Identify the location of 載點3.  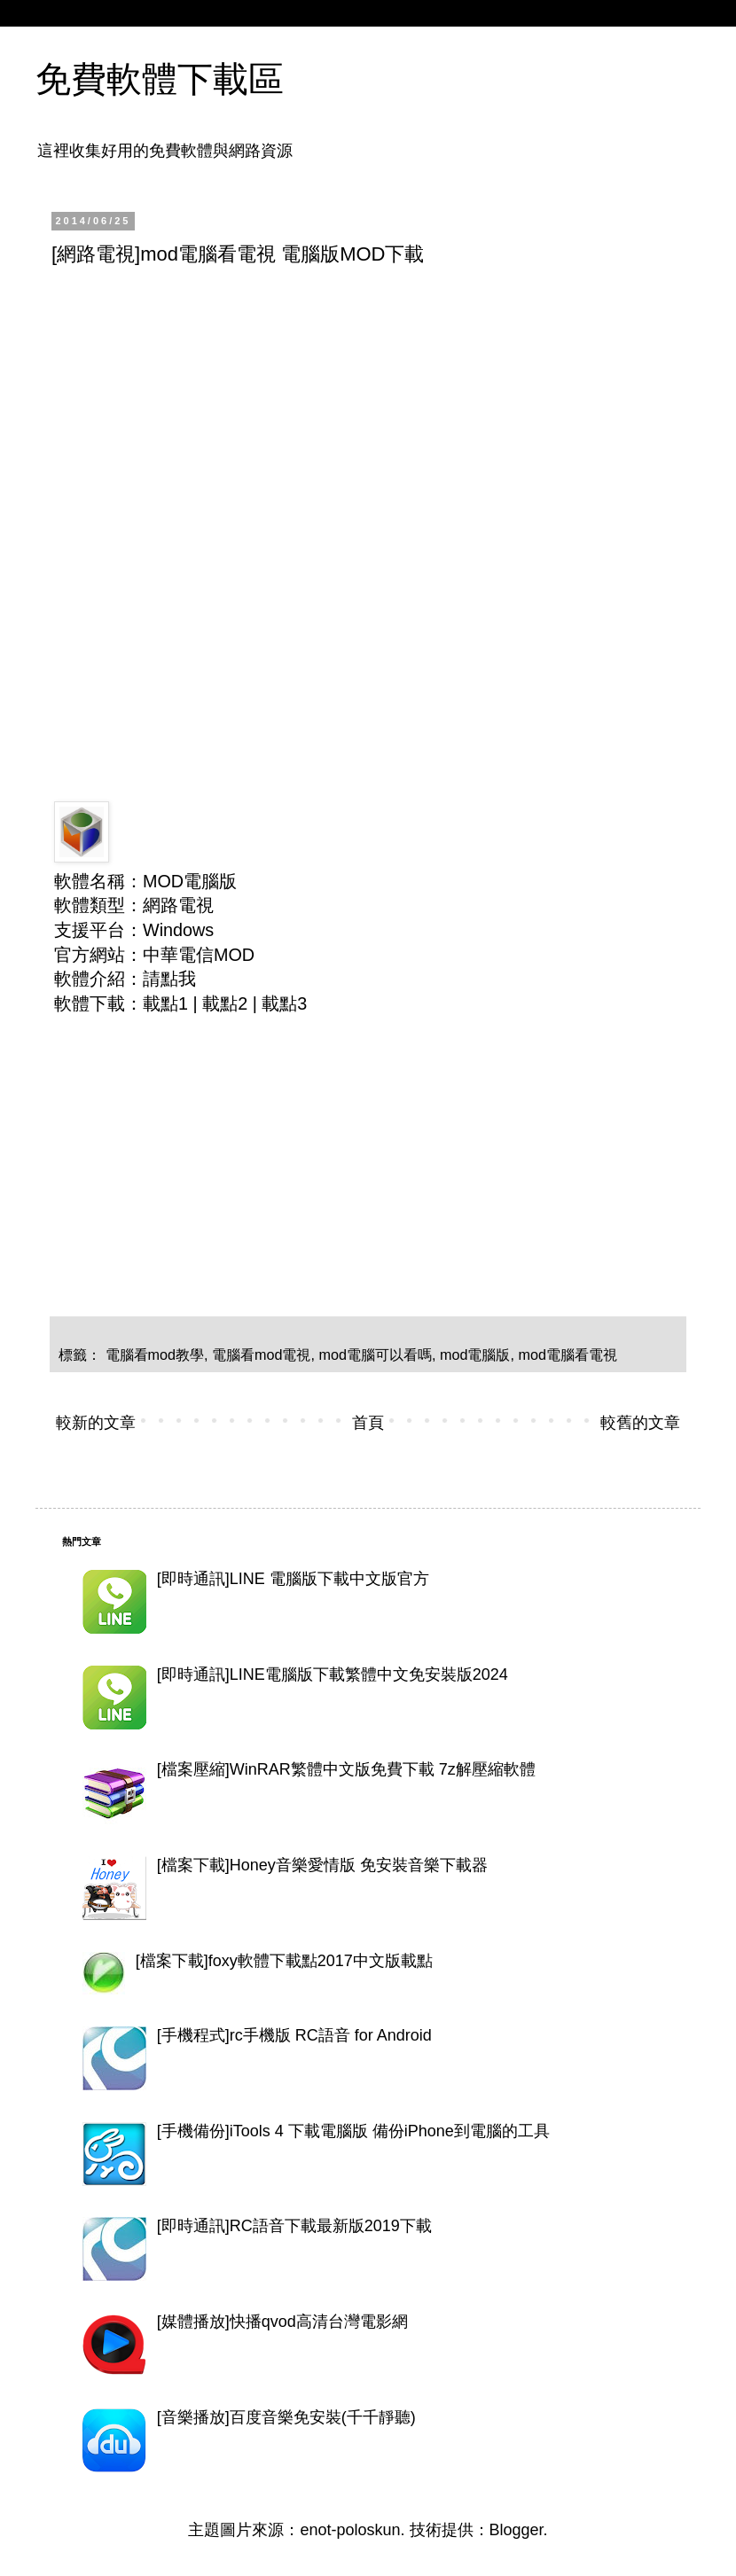
(284, 1003).